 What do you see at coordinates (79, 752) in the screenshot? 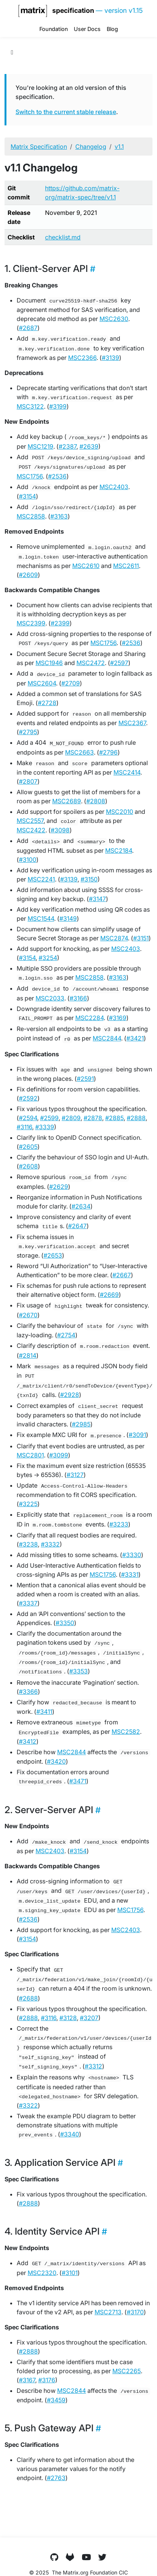
I see `MSC2663` at bounding box center [79, 752].